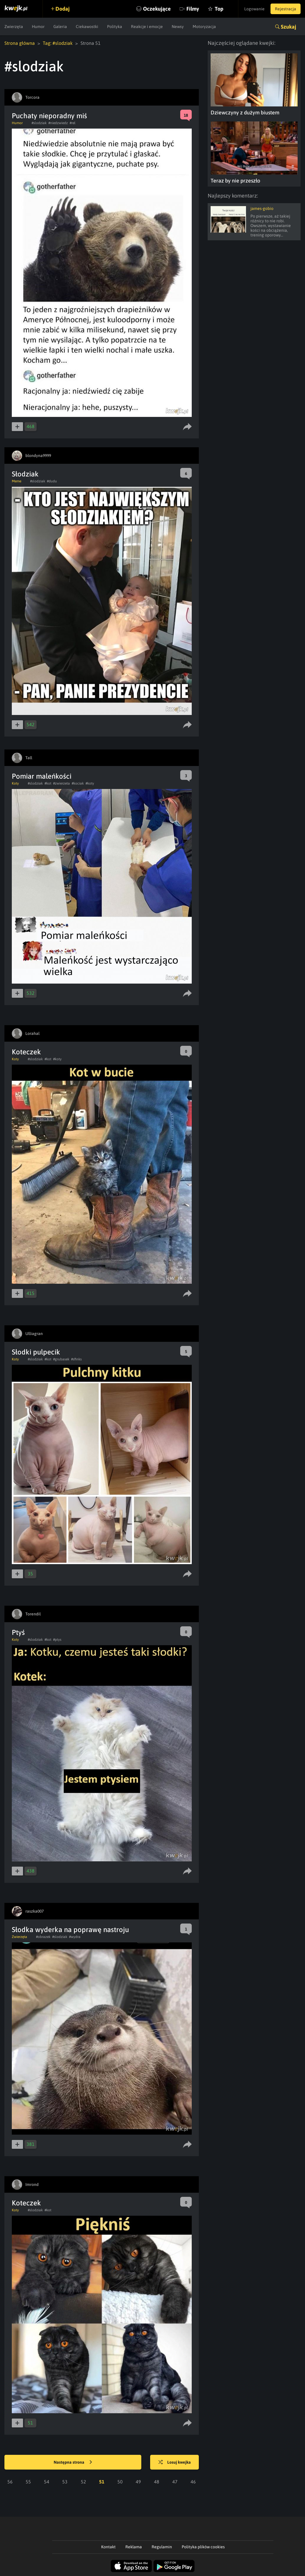  What do you see at coordinates (83, 2481) in the screenshot?
I see `52` at bounding box center [83, 2481].